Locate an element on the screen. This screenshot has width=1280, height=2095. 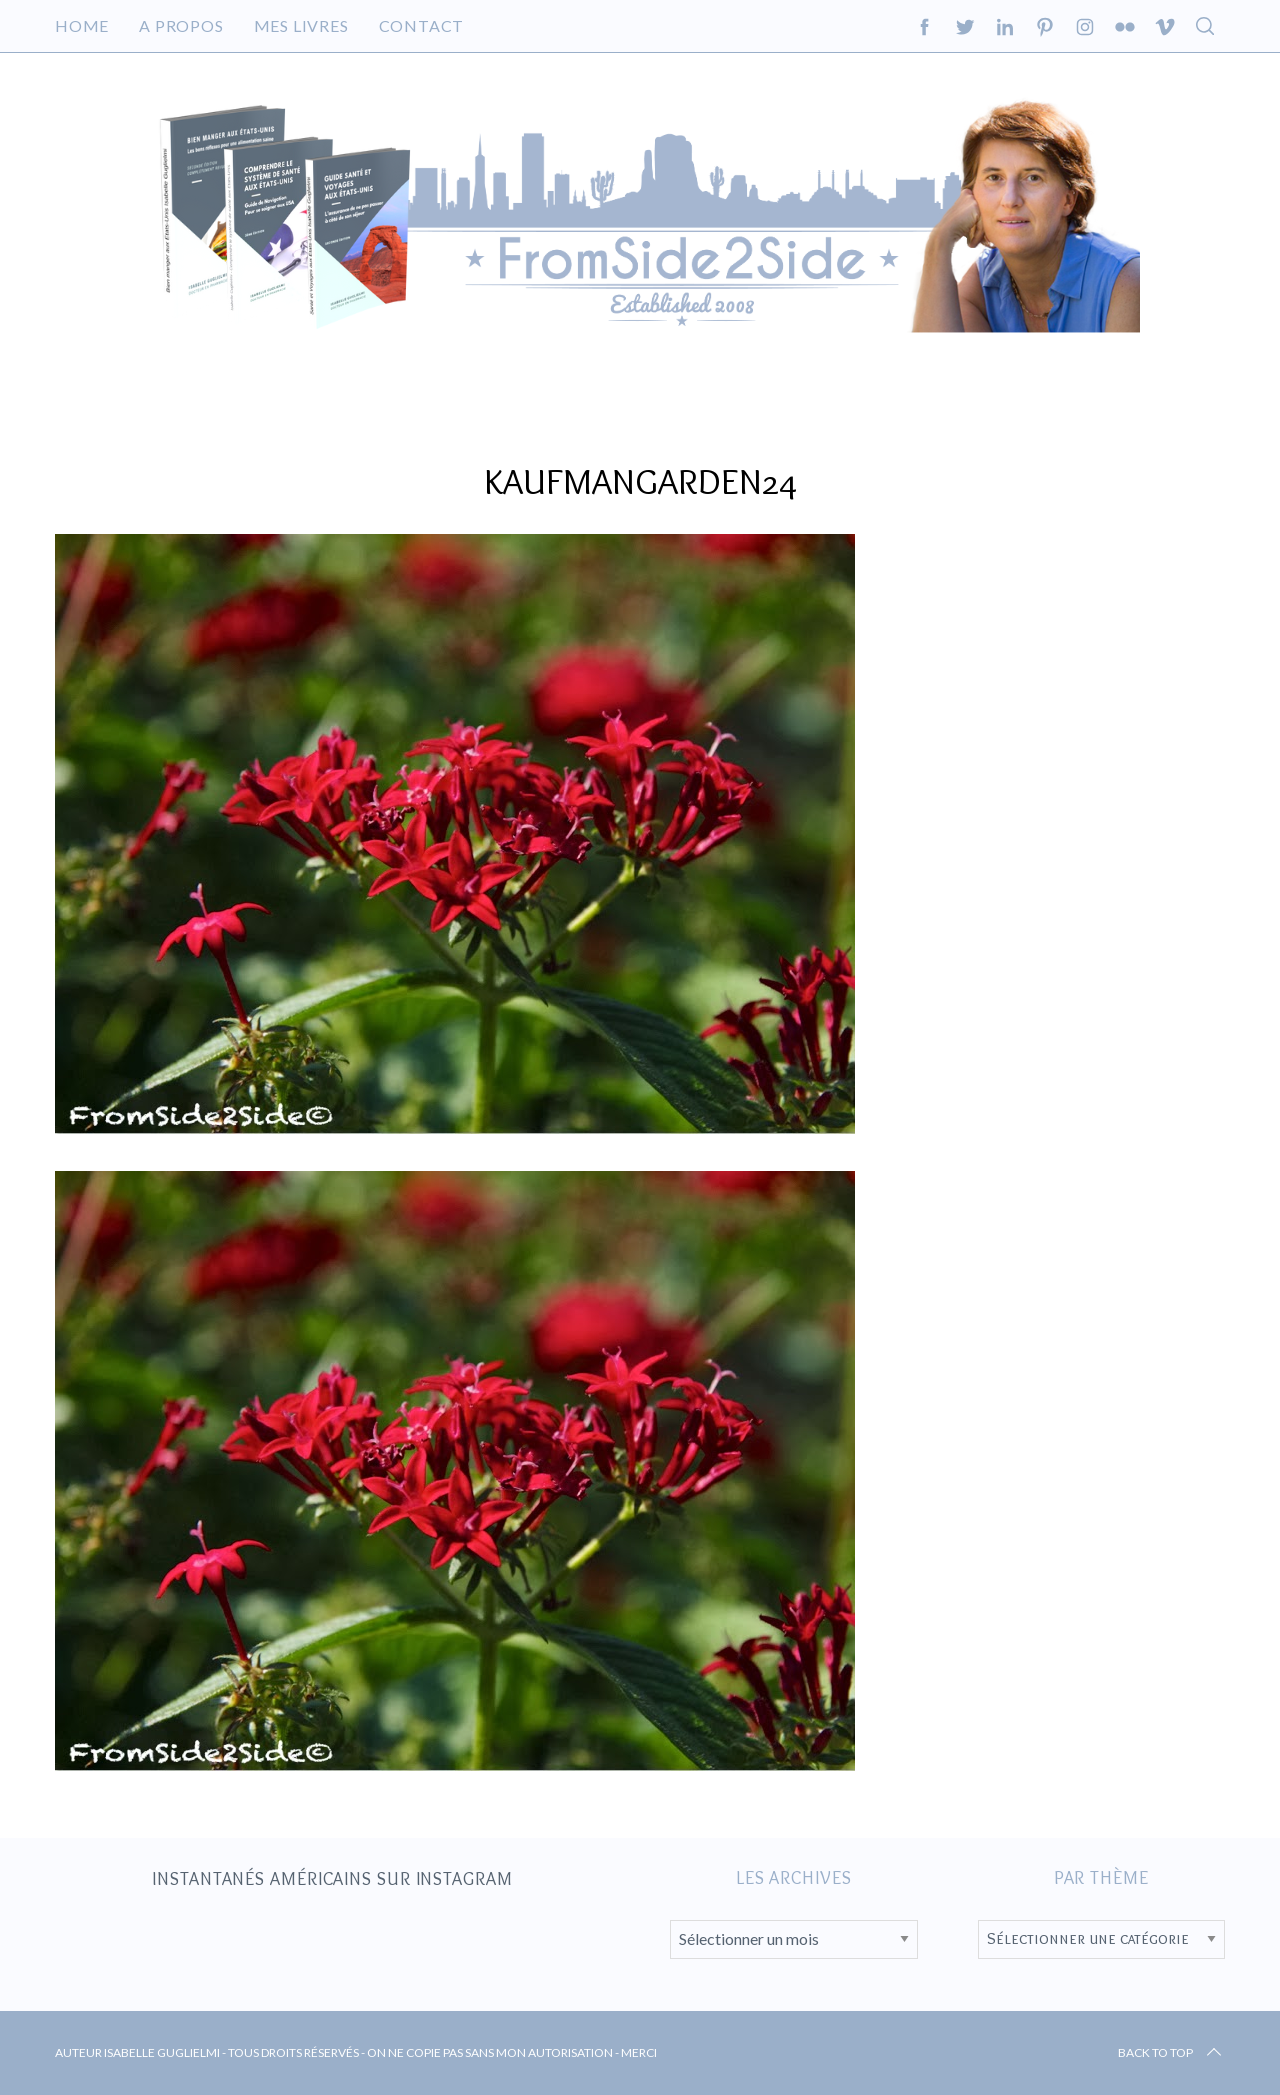
Mes livres is located at coordinates (301, 25).